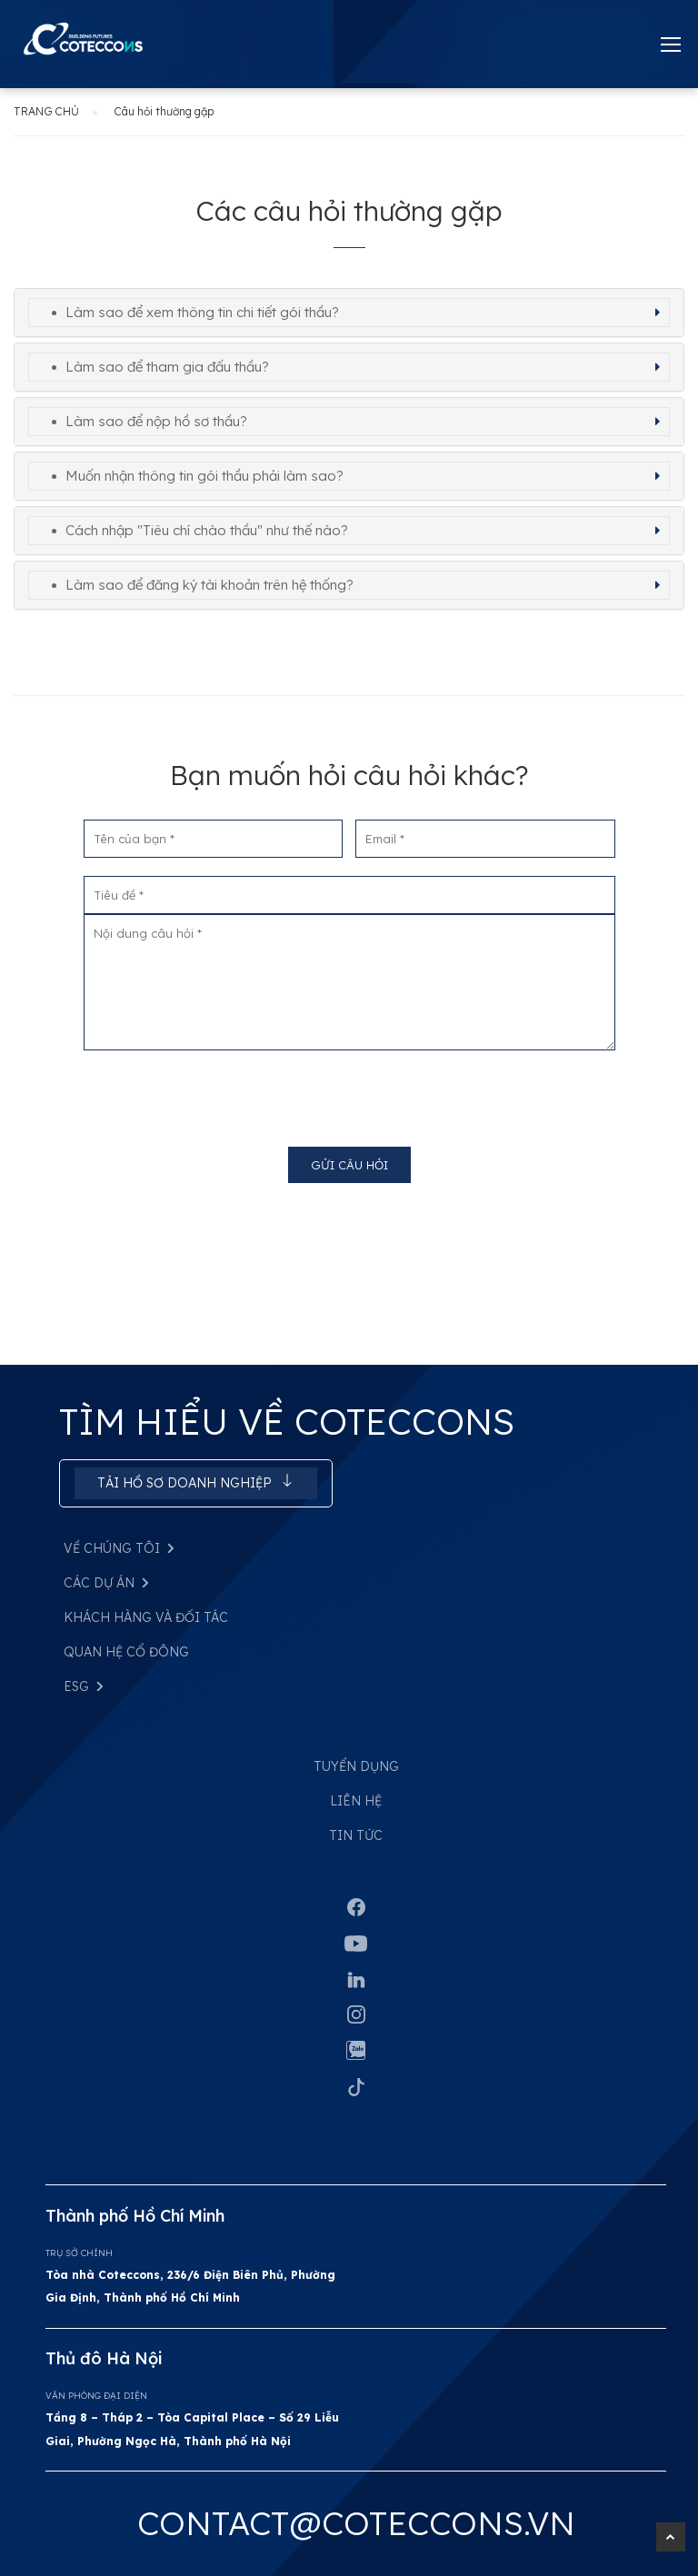  What do you see at coordinates (195, 1482) in the screenshot?
I see `Tải hồ sơ doanh nghiệp` at bounding box center [195, 1482].